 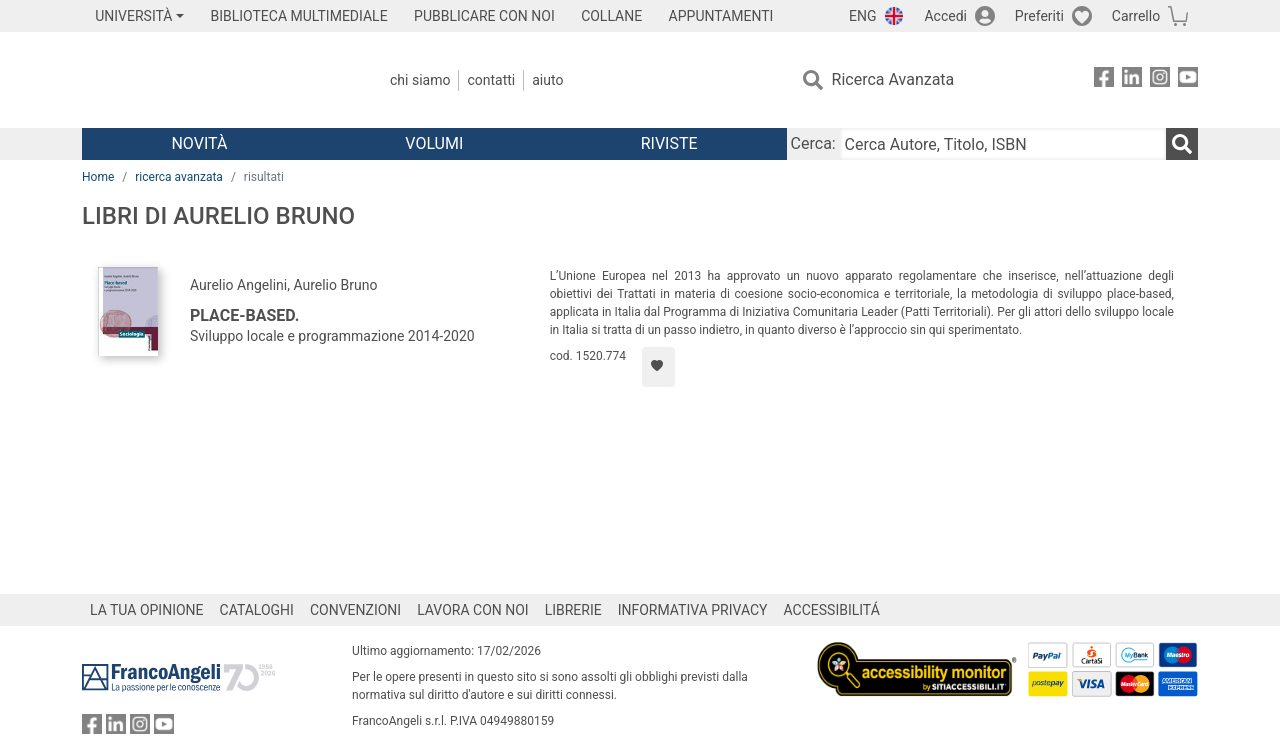 I want to click on [Home FrancoAngeli Editore], so click(x=214, y=80).